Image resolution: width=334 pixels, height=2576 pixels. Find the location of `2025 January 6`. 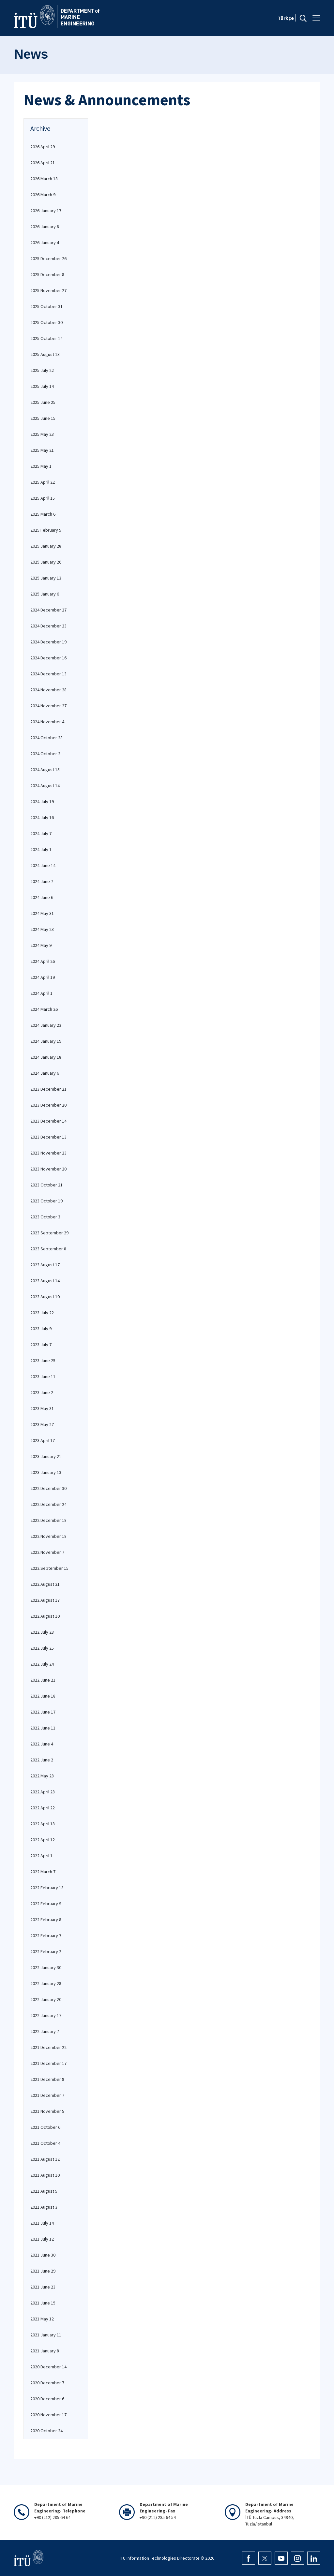

2025 January 6 is located at coordinates (44, 594).